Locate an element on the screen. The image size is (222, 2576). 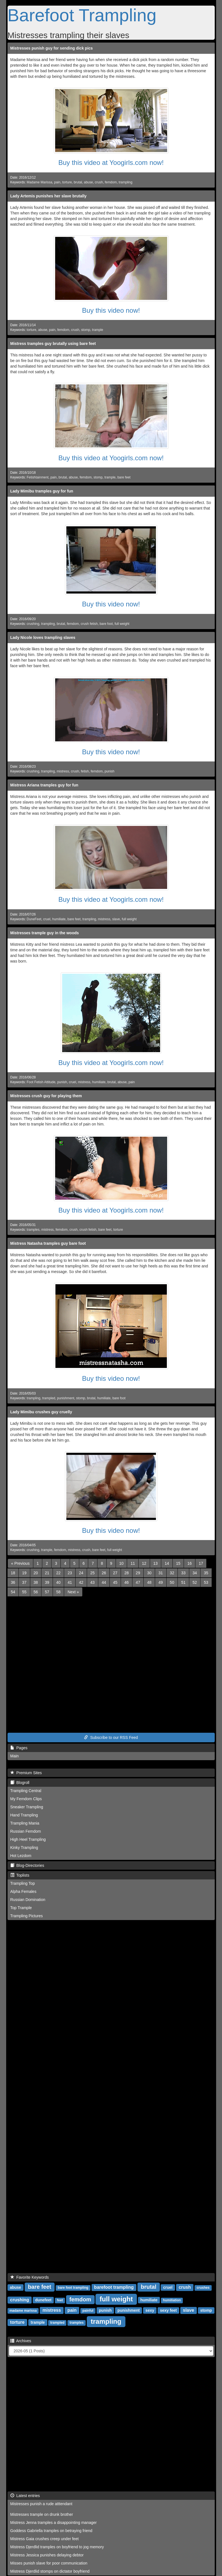
painful is located at coordinates (87, 2311).